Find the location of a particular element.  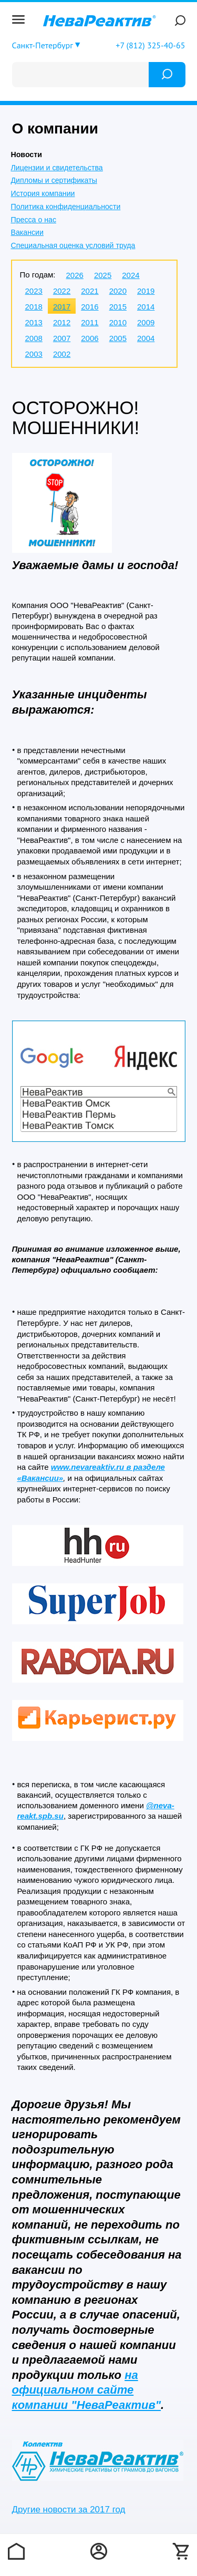

Другие новости за 2017 год is located at coordinates (69, 2510).